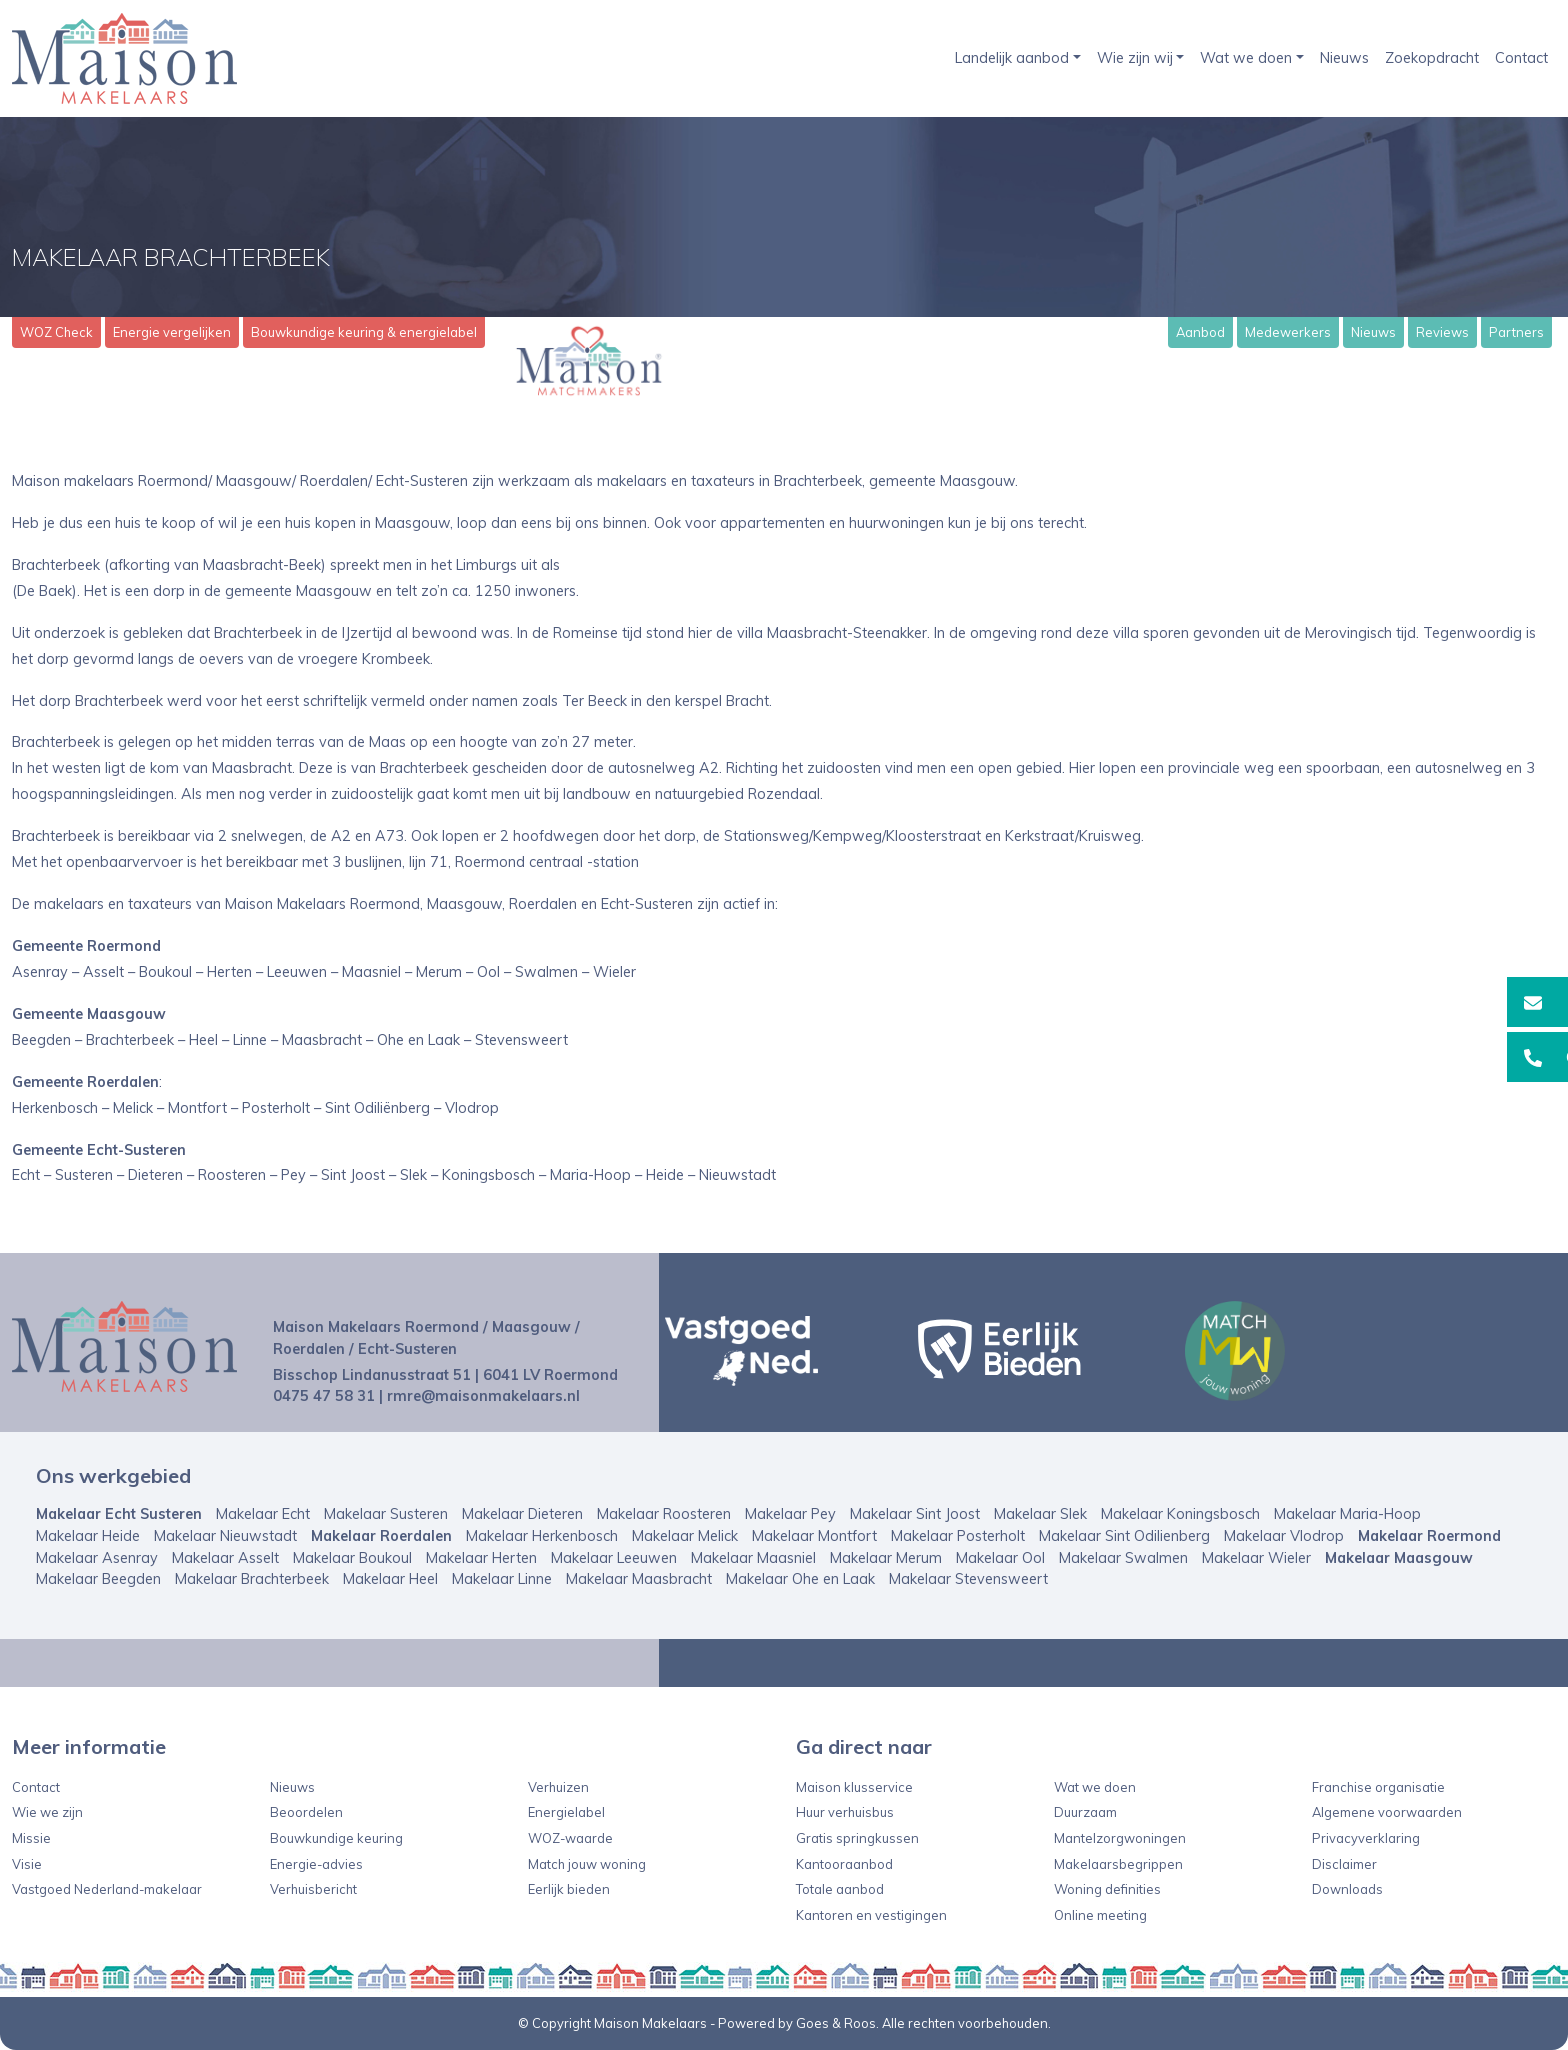 The width and height of the screenshot is (1568, 2050). Describe the element at coordinates (502, 1579) in the screenshot. I see `Makelaar Linne` at that location.